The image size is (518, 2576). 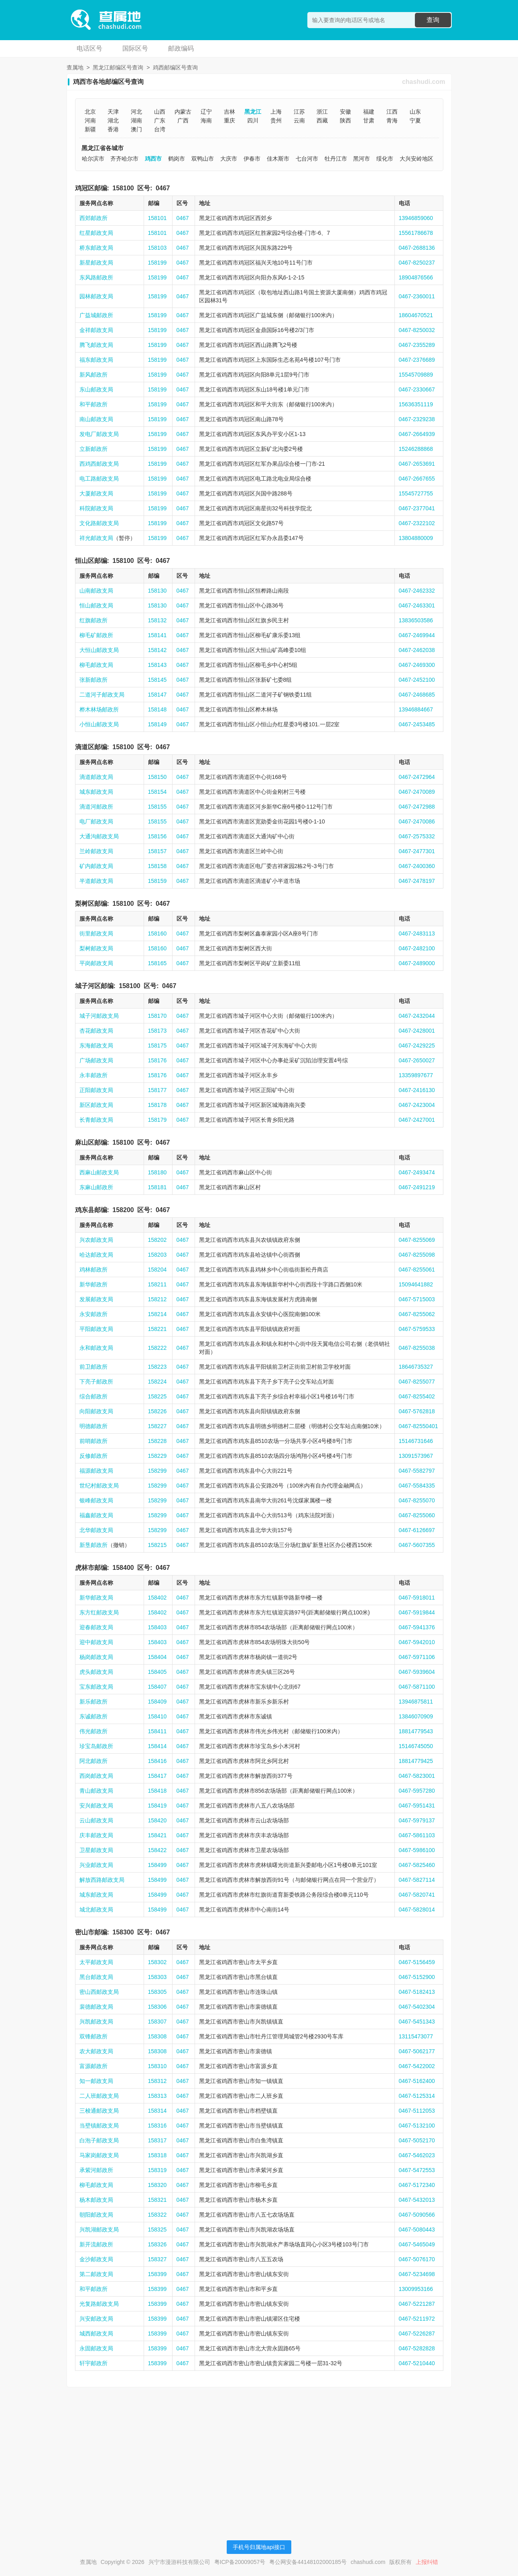 I want to click on chashudi.com, so click(x=423, y=81).